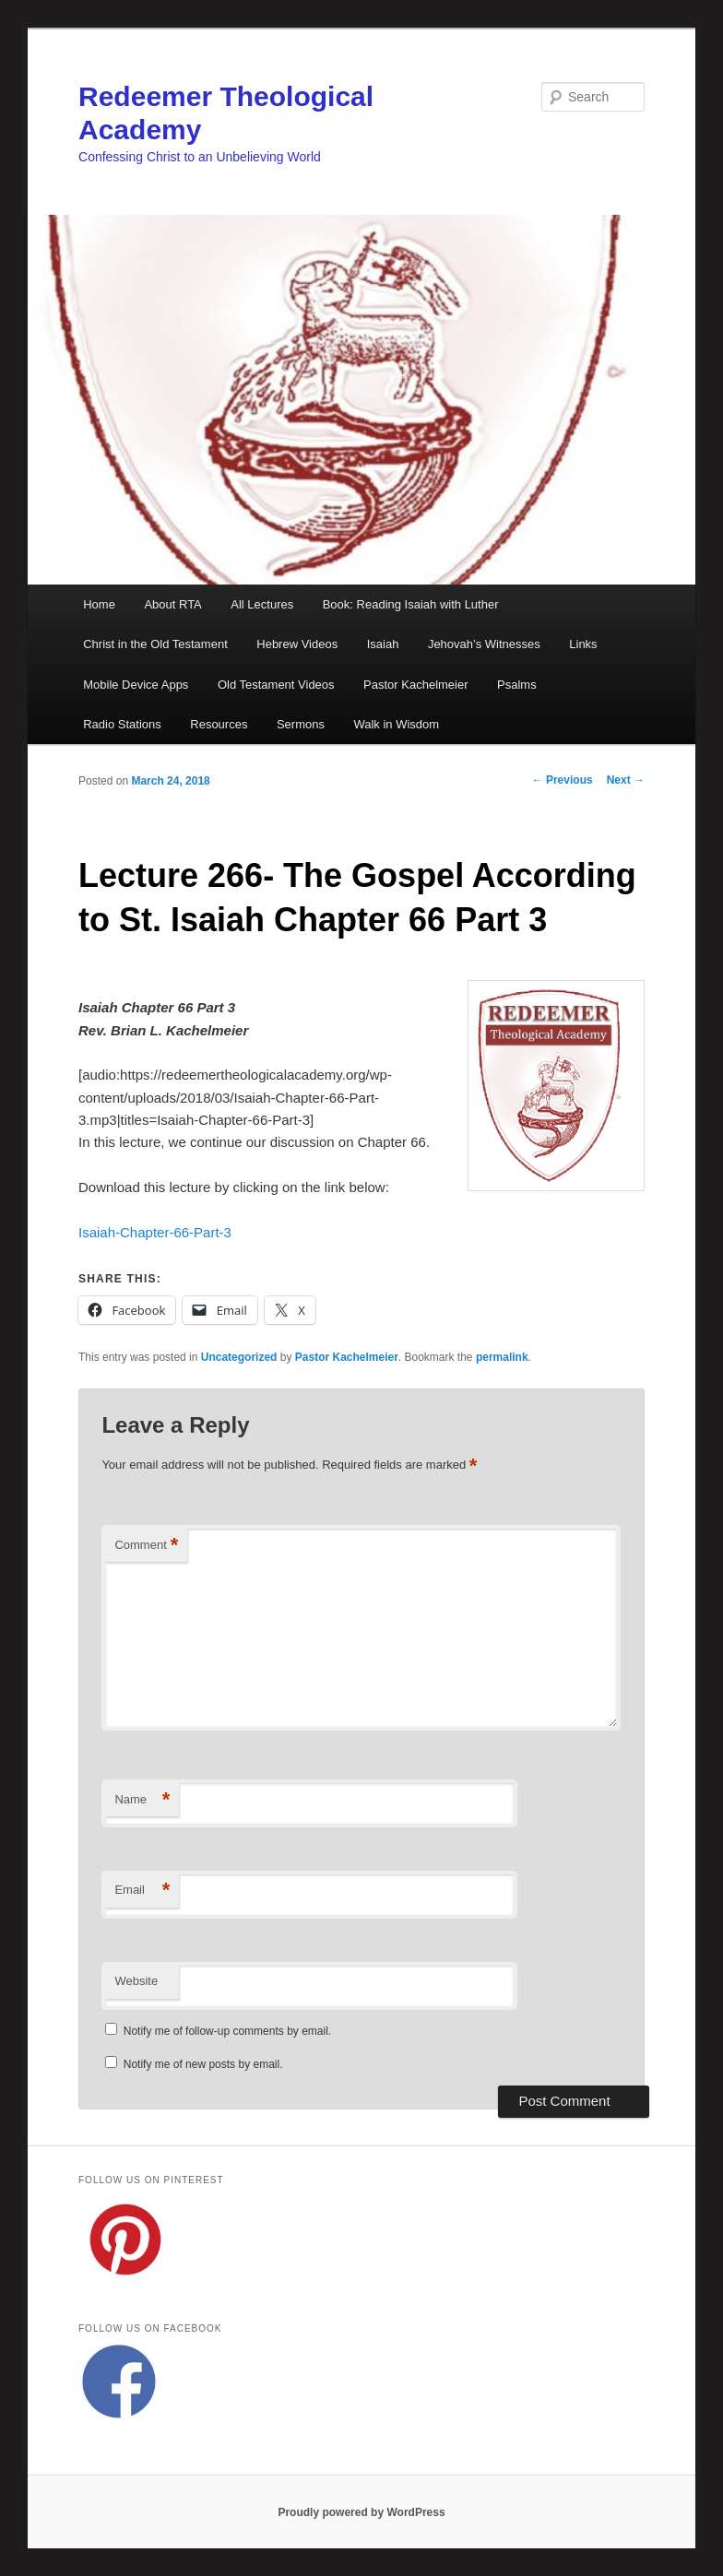  Describe the element at coordinates (626, 780) in the screenshot. I see `Next` at that location.